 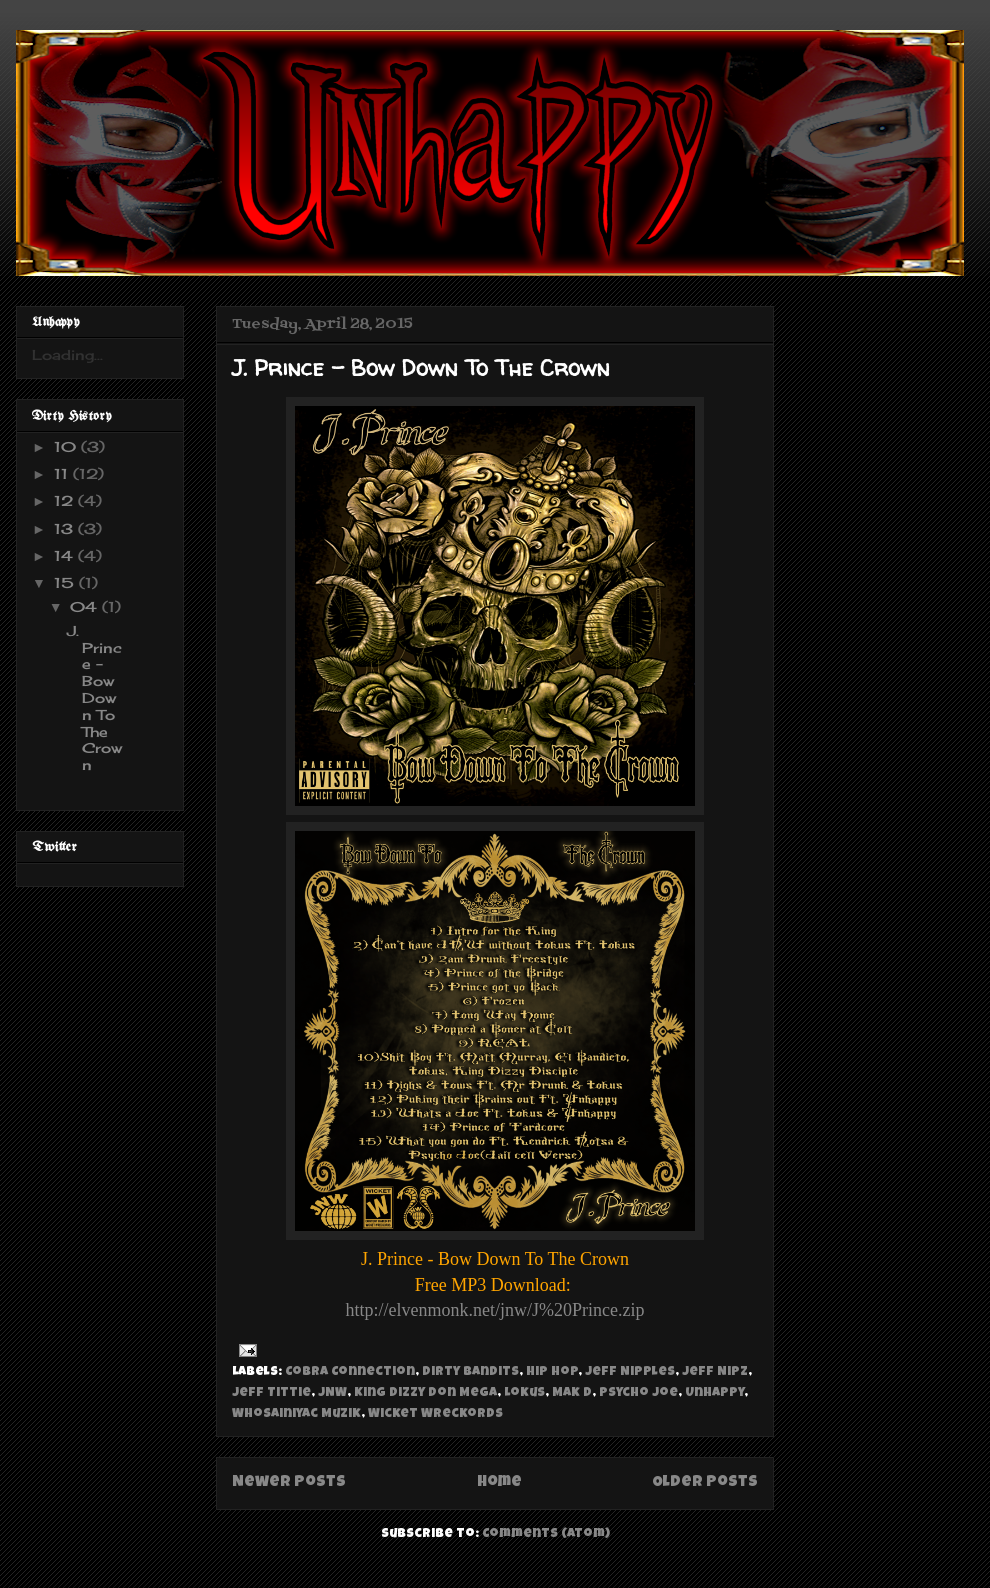 What do you see at coordinates (425, 1393) in the screenshot?
I see `King Dizzy Don Mega` at bounding box center [425, 1393].